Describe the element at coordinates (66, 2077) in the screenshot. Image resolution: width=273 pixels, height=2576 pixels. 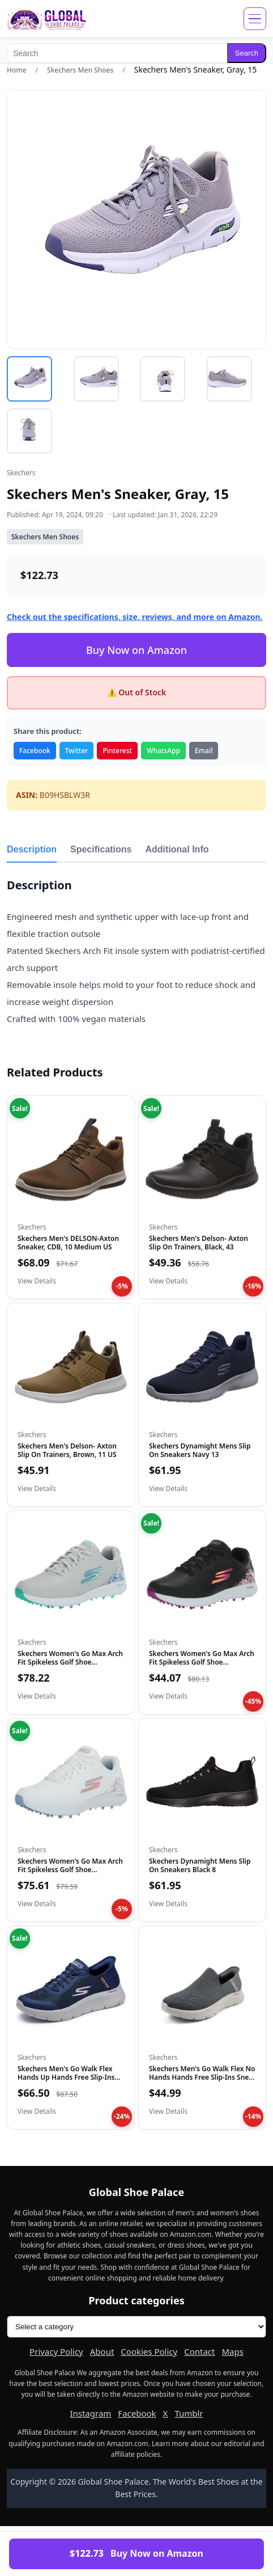
I see `Skechers Men's Go Walk Flex Hands Up Hands Free Slip-Ins Sne...` at that location.